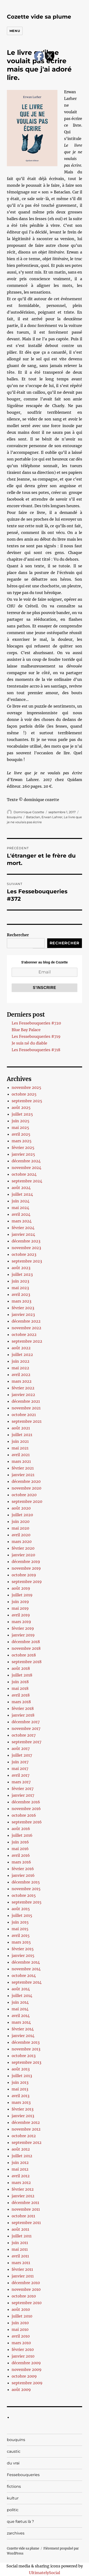 This screenshot has height=2576, width=89. Describe the element at coordinates (21, 1615) in the screenshot. I see `avril 2019` at that location.